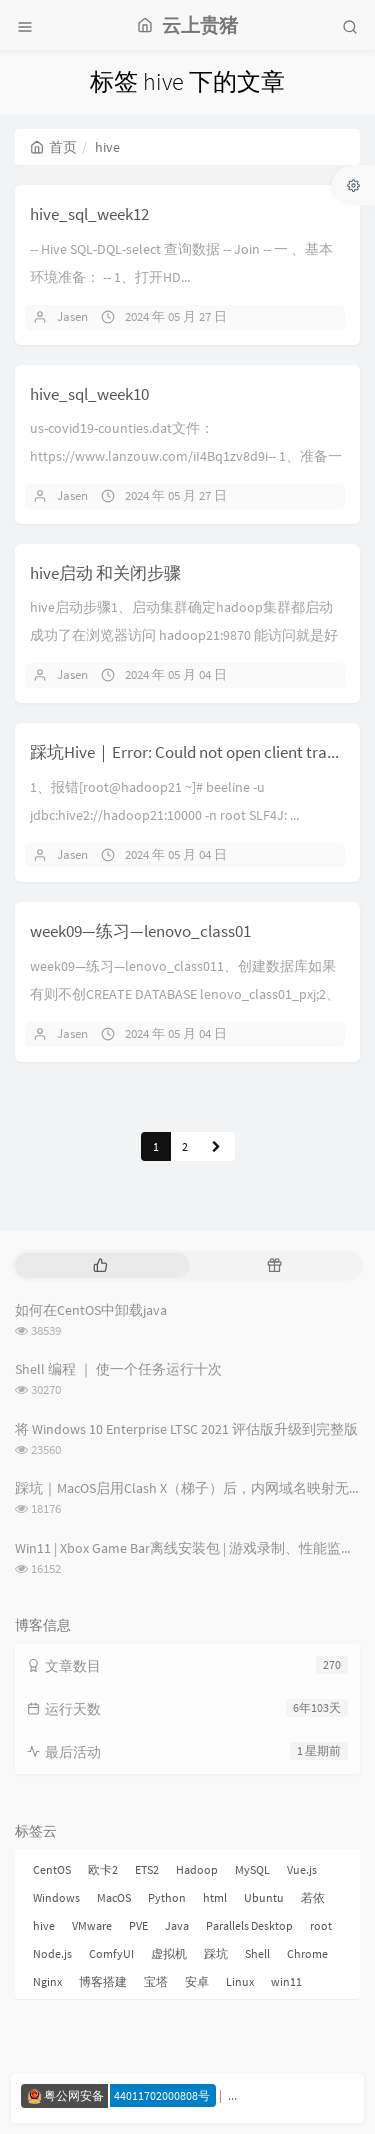  Describe the element at coordinates (197, 1981) in the screenshot. I see `安卓` at that location.